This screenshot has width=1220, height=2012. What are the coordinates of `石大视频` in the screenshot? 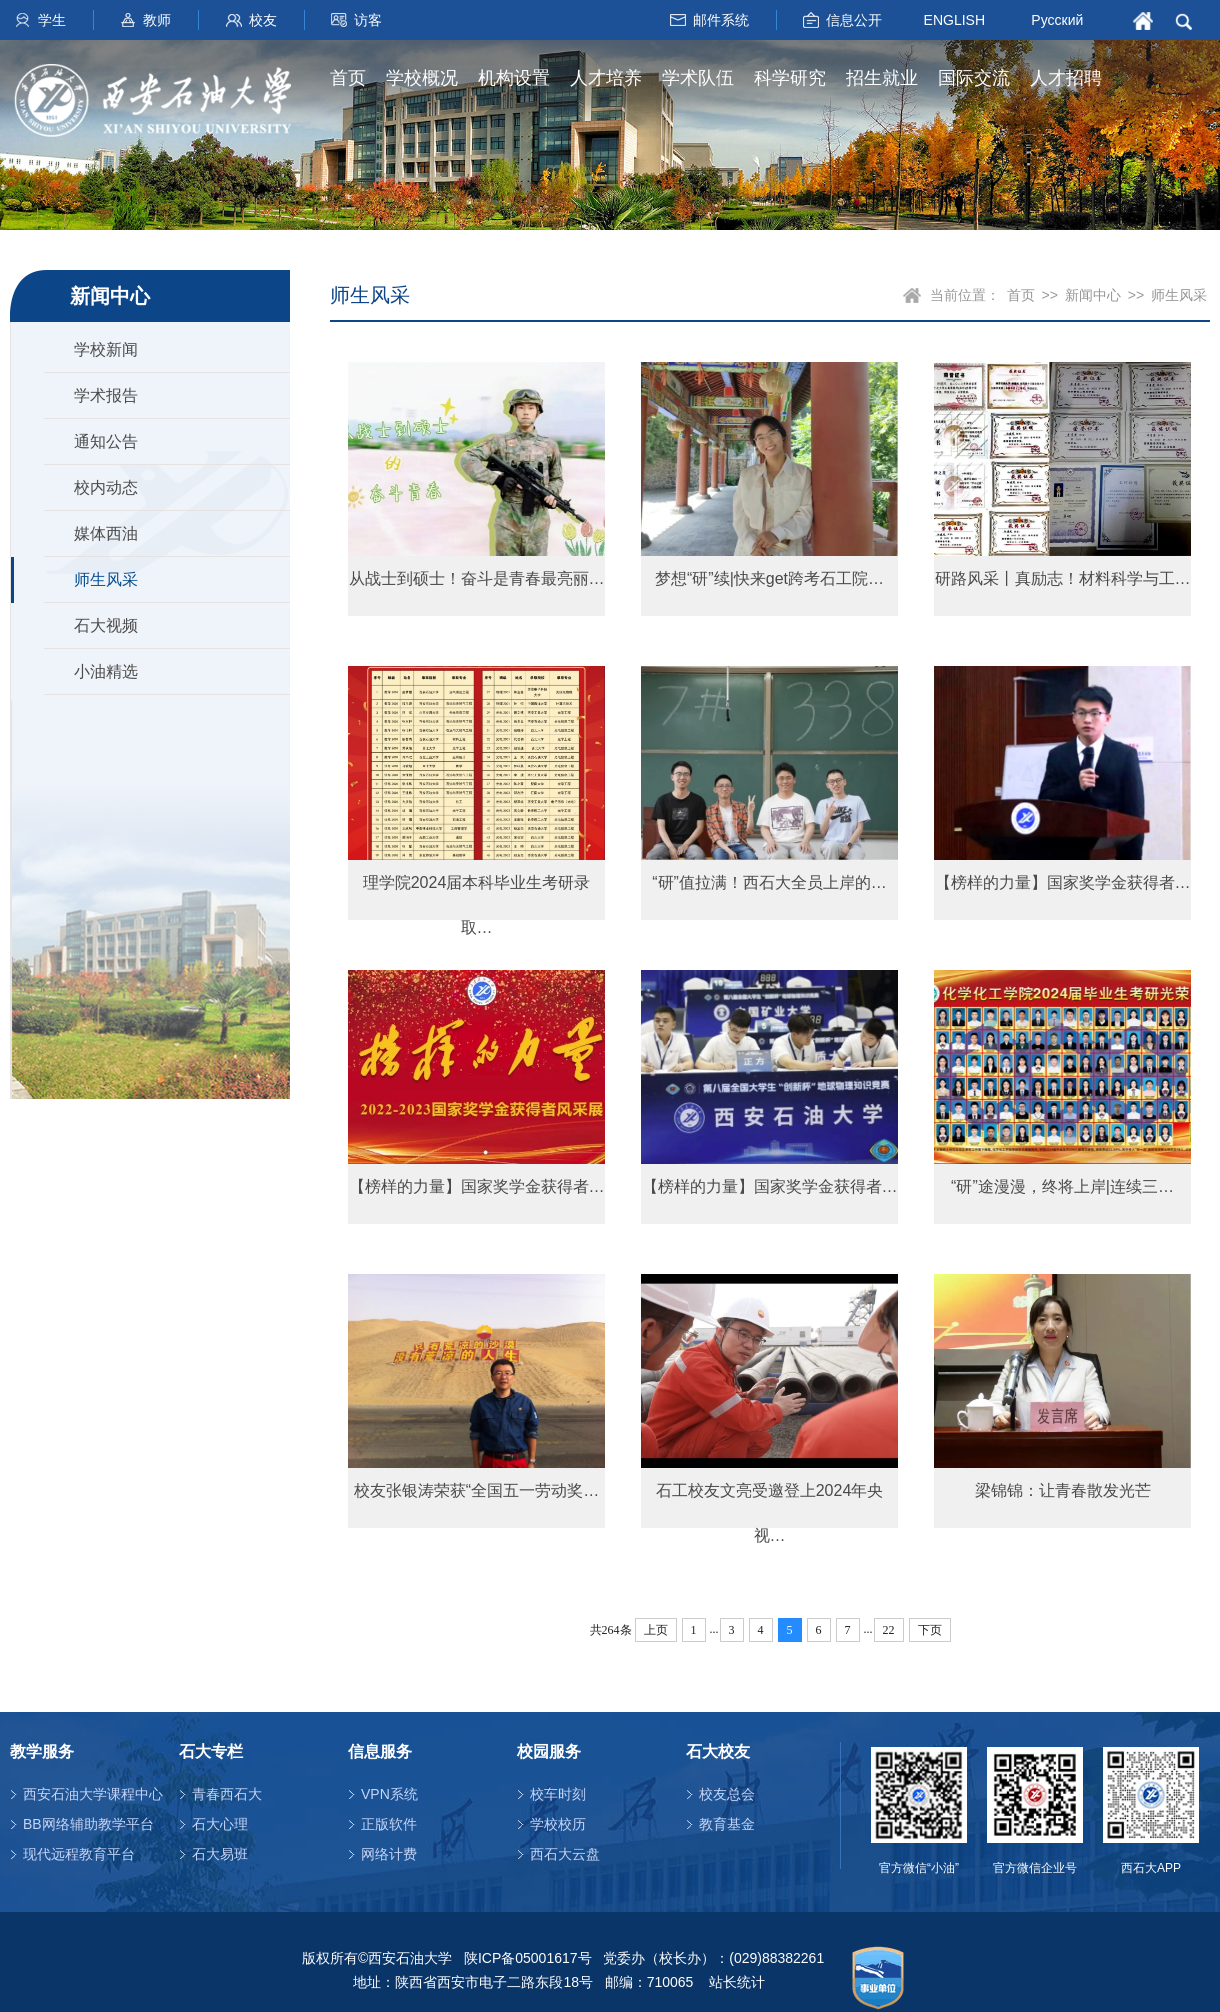 It's located at (106, 625).